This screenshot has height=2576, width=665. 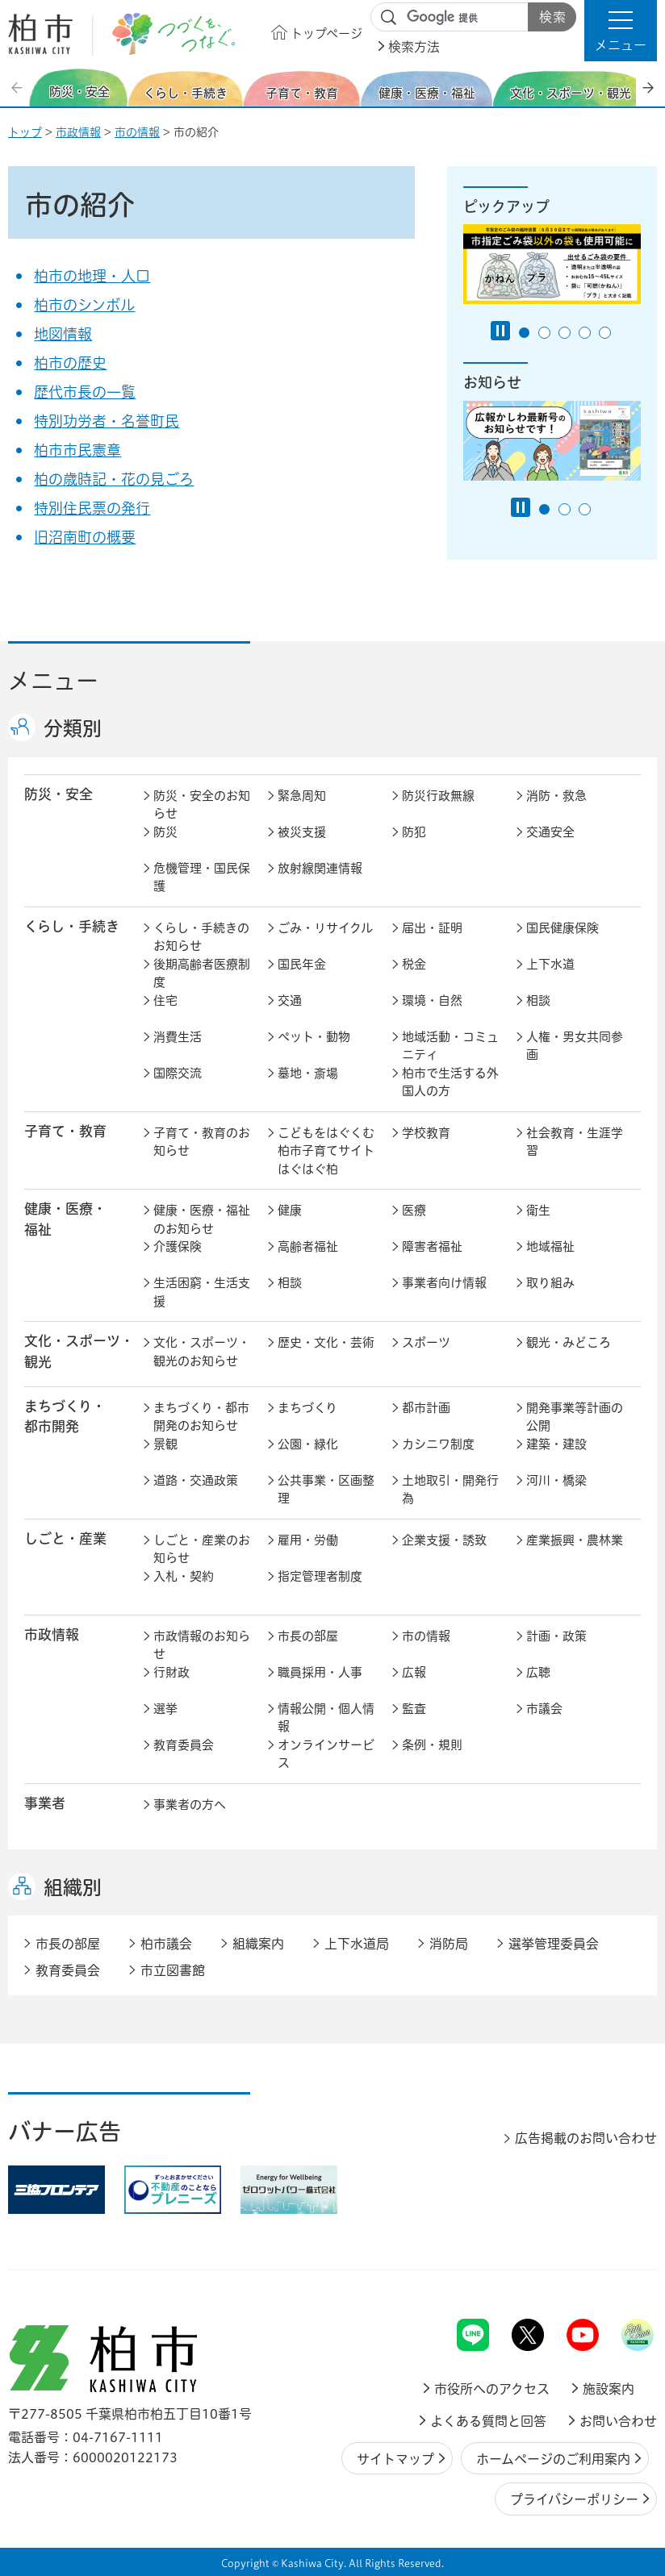 What do you see at coordinates (538, 1672) in the screenshot?
I see `広聴` at bounding box center [538, 1672].